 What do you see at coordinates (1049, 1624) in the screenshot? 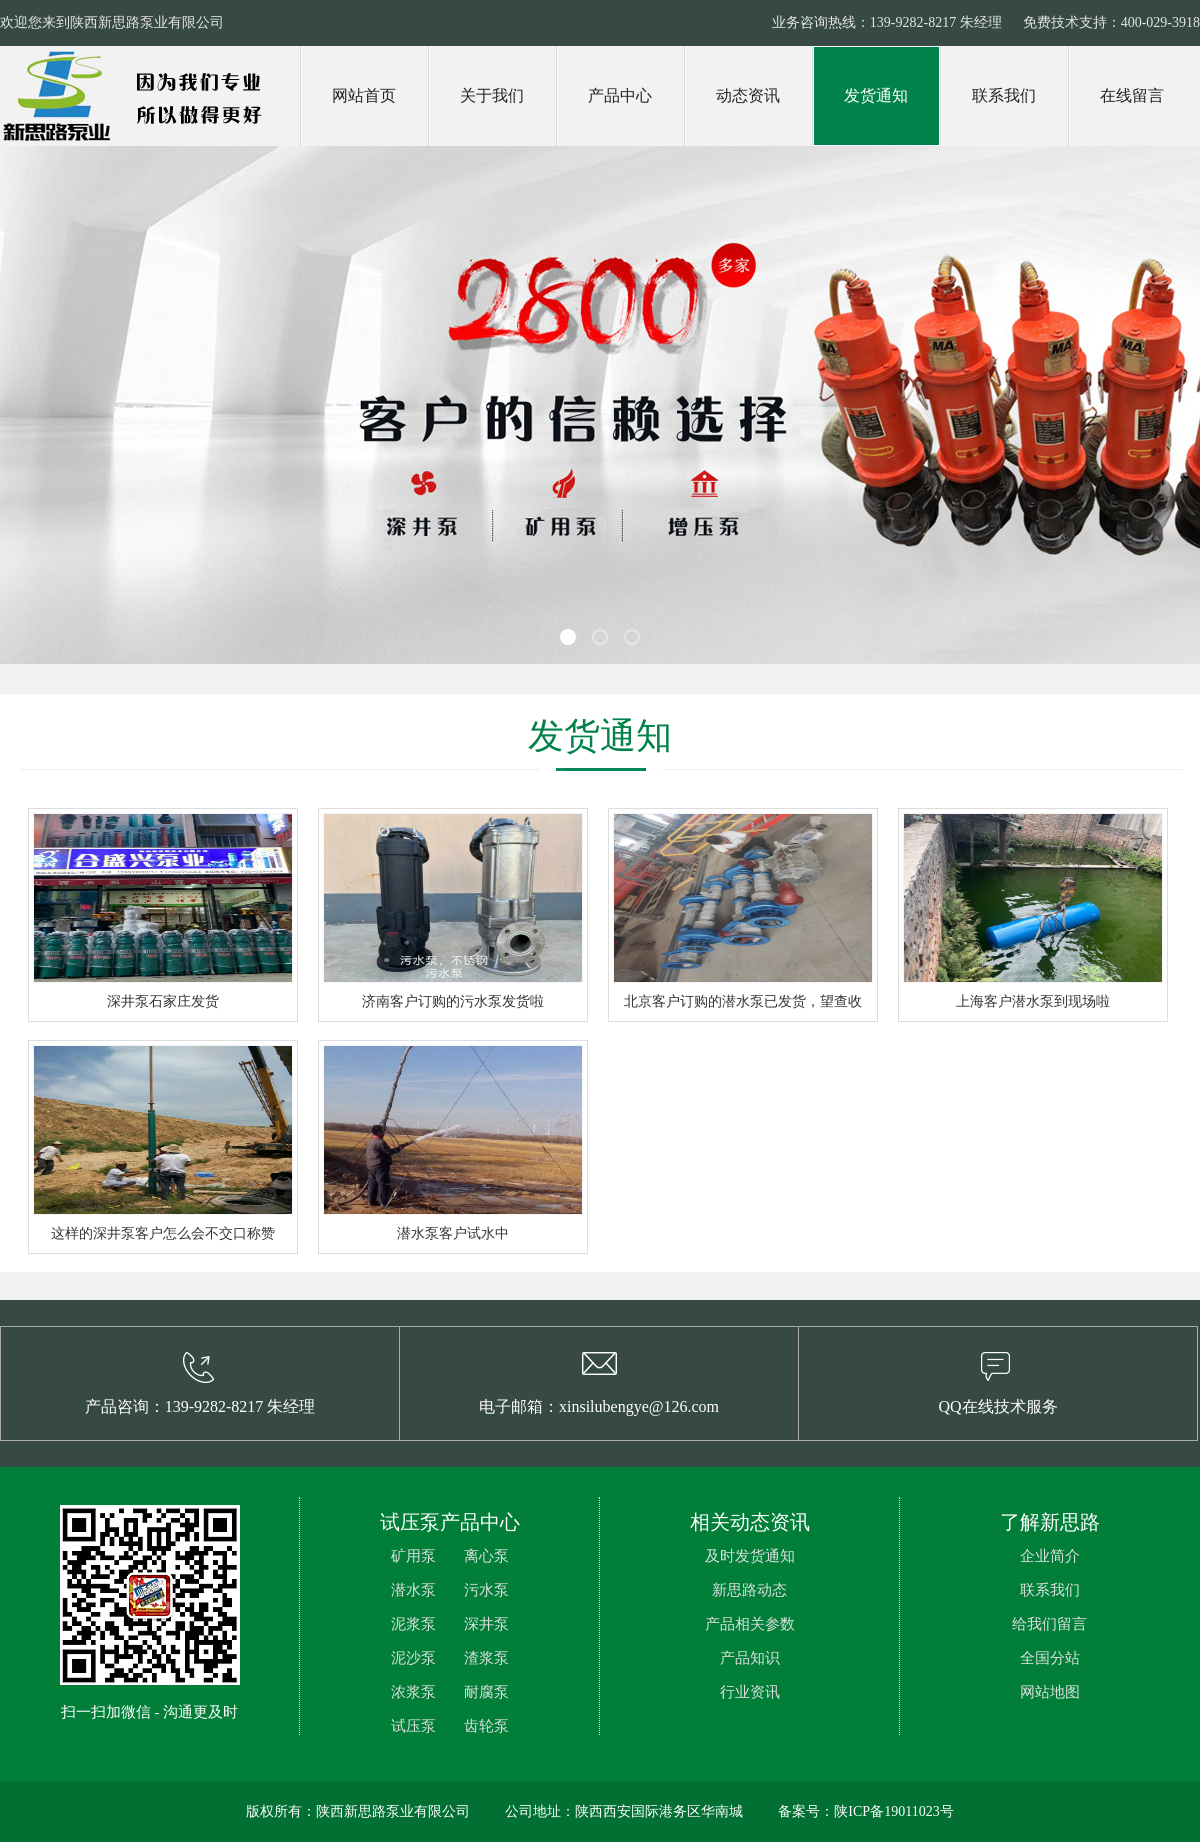
I see `给我们留言` at bounding box center [1049, 1624].